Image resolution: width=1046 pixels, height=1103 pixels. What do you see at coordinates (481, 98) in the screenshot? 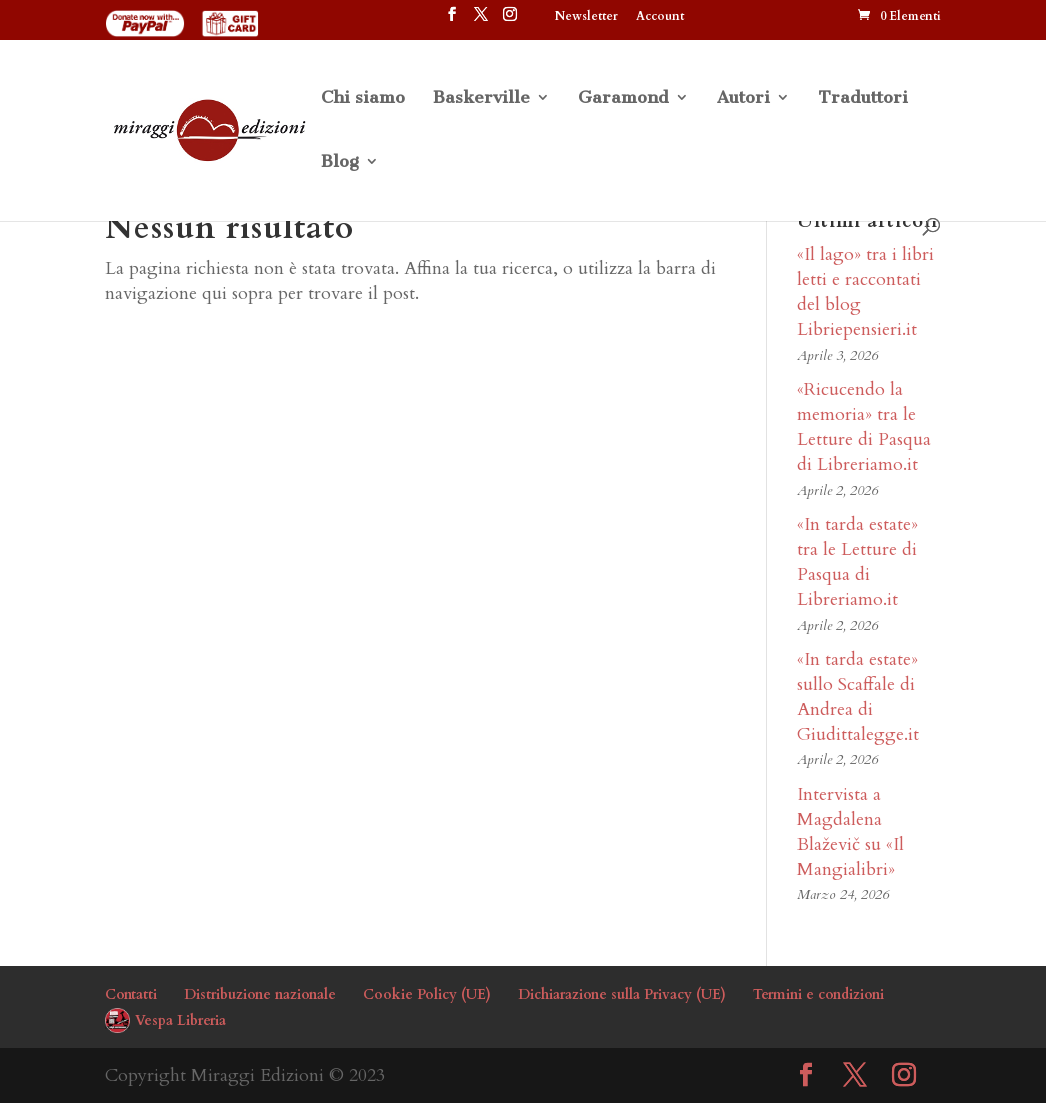
I see `Baskerville` at bounding box center [481, 98].